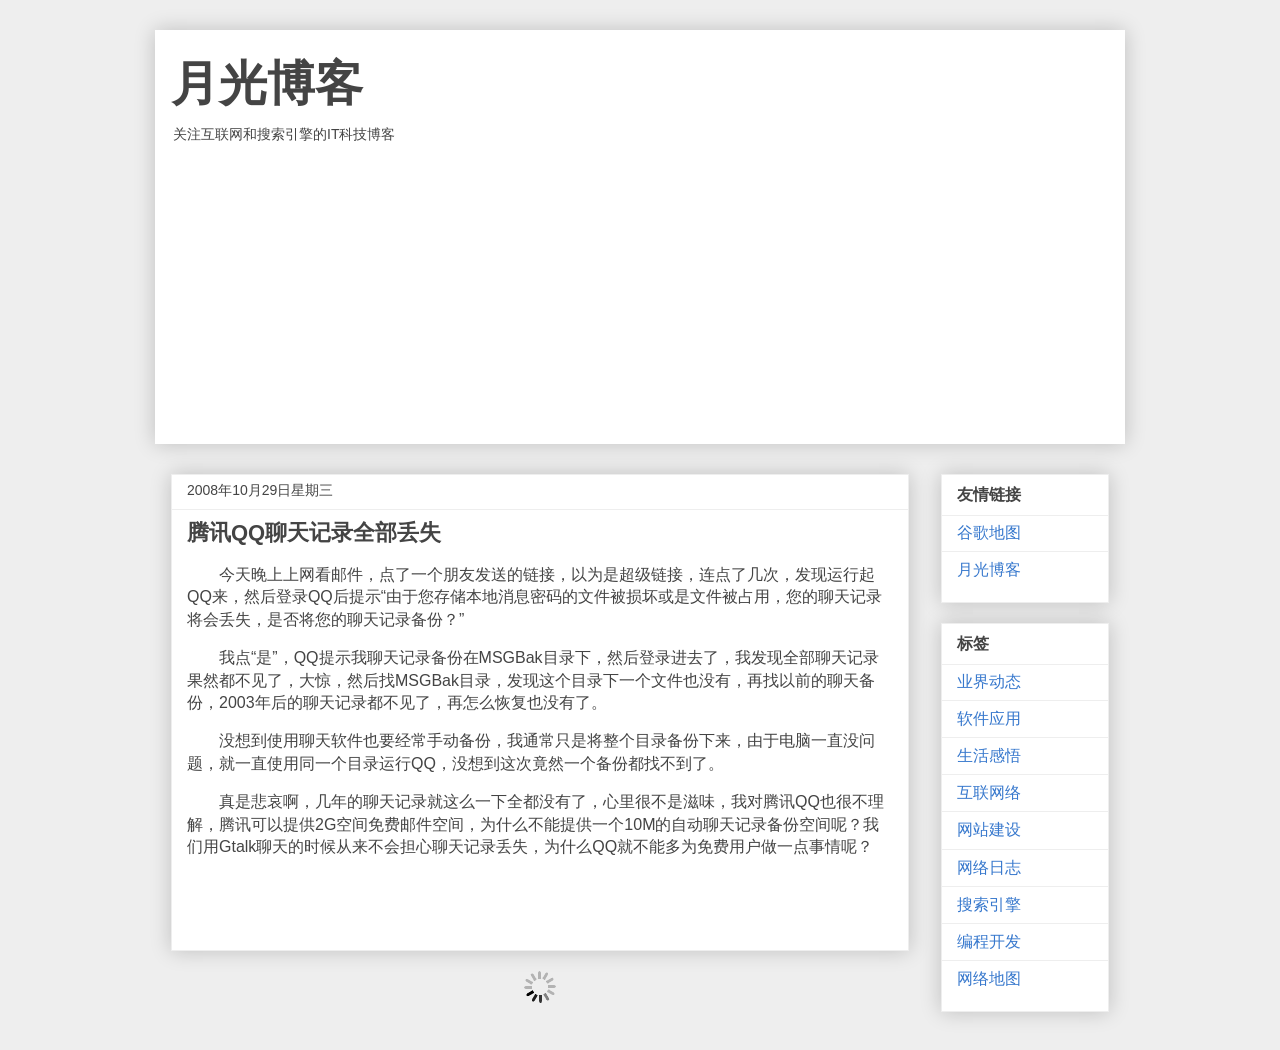 The width and height of the screenshot is (1280, 1050). Describe the element at coordinates (989, 904) in the screenshot. I see `搜索引擎` at that location.